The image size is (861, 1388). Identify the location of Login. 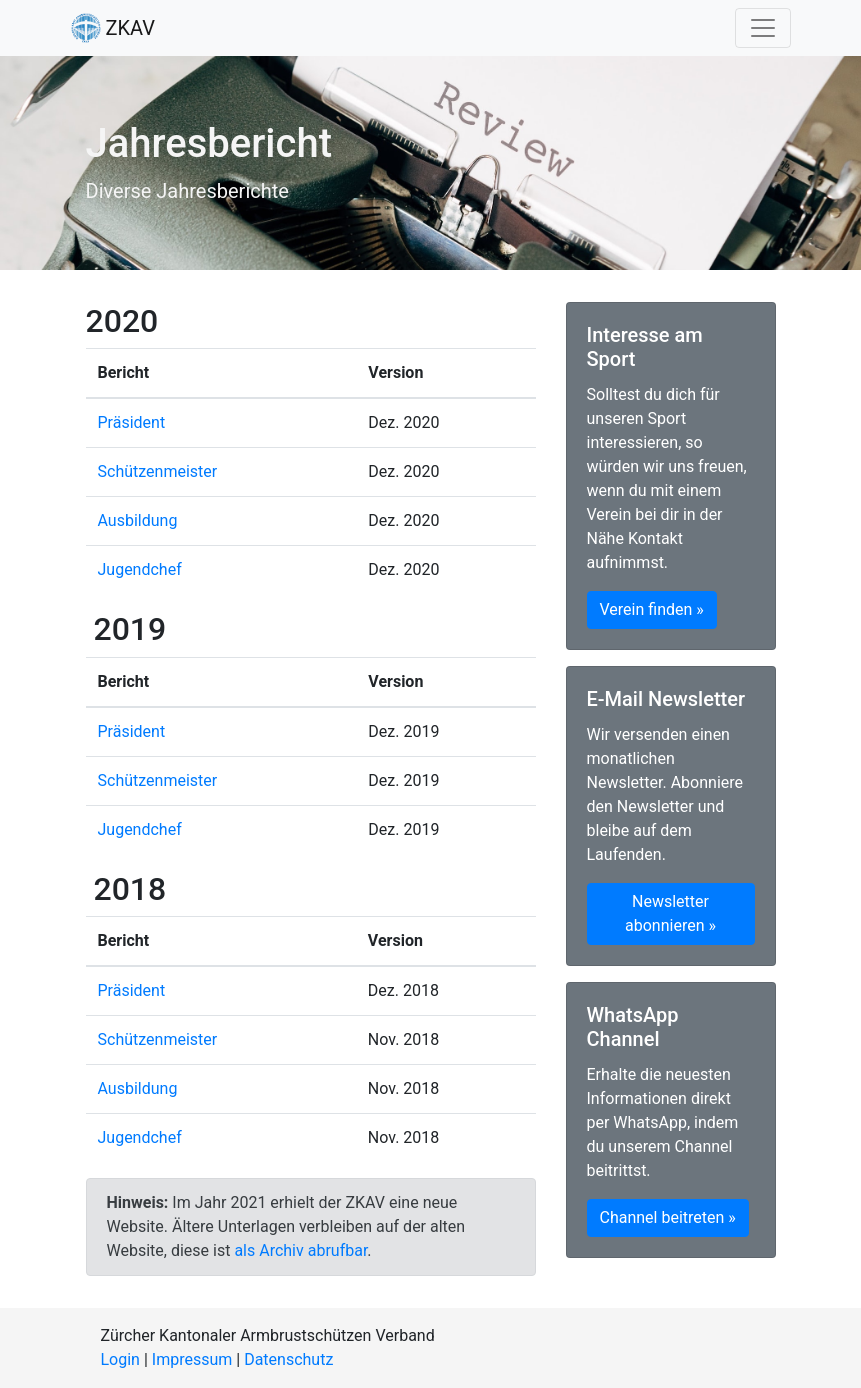
(120, 1359).